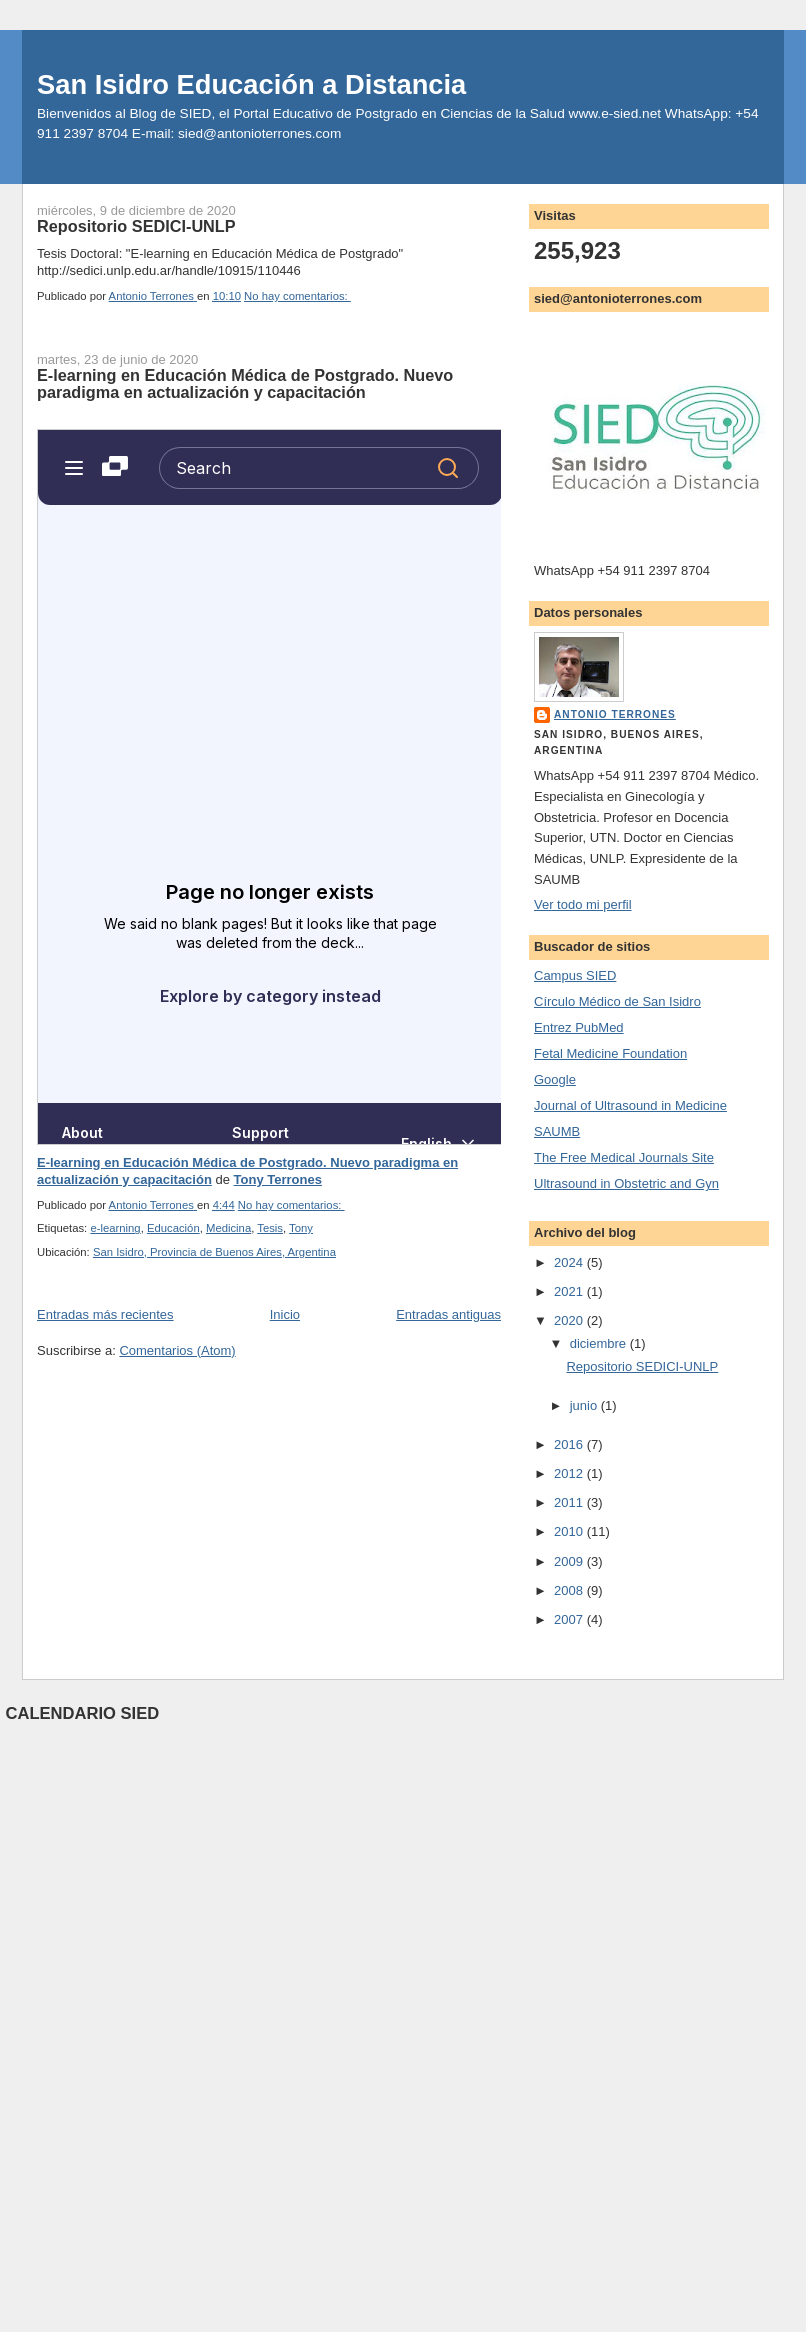  I want to click on Tesis, so click(270, 1228).